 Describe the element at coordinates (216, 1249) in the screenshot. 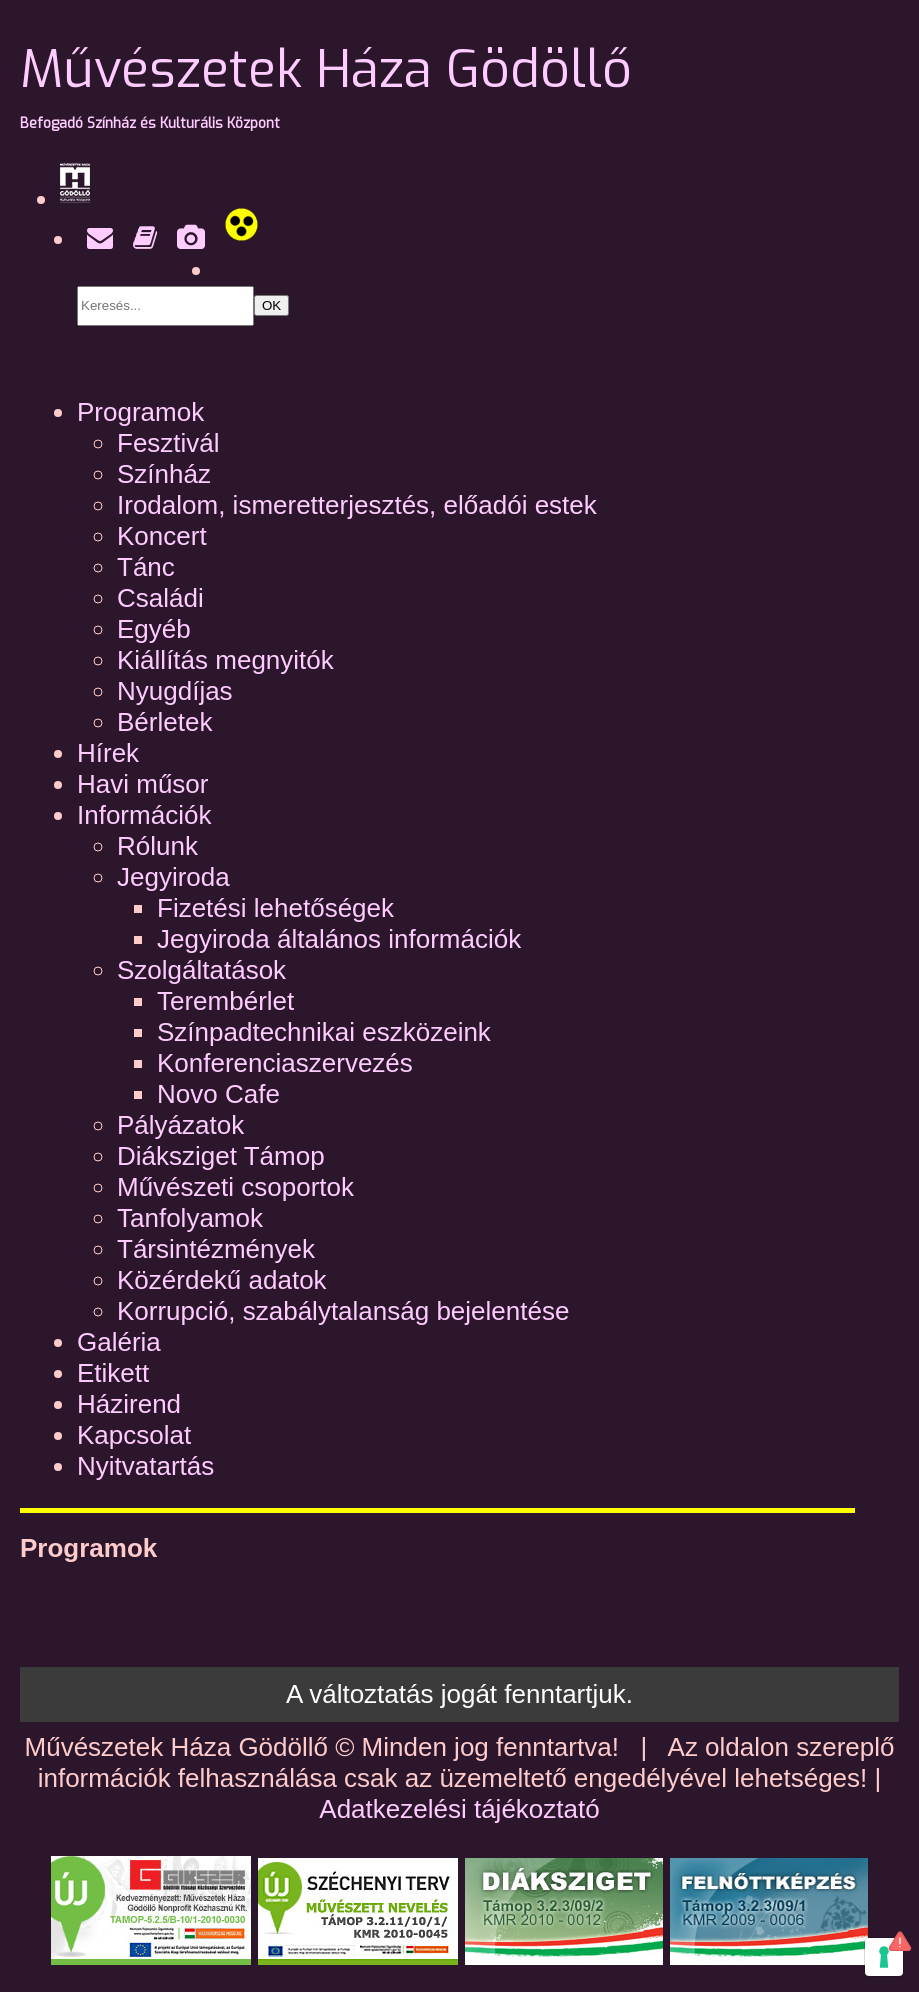

I see `Társintézmények` at that location.